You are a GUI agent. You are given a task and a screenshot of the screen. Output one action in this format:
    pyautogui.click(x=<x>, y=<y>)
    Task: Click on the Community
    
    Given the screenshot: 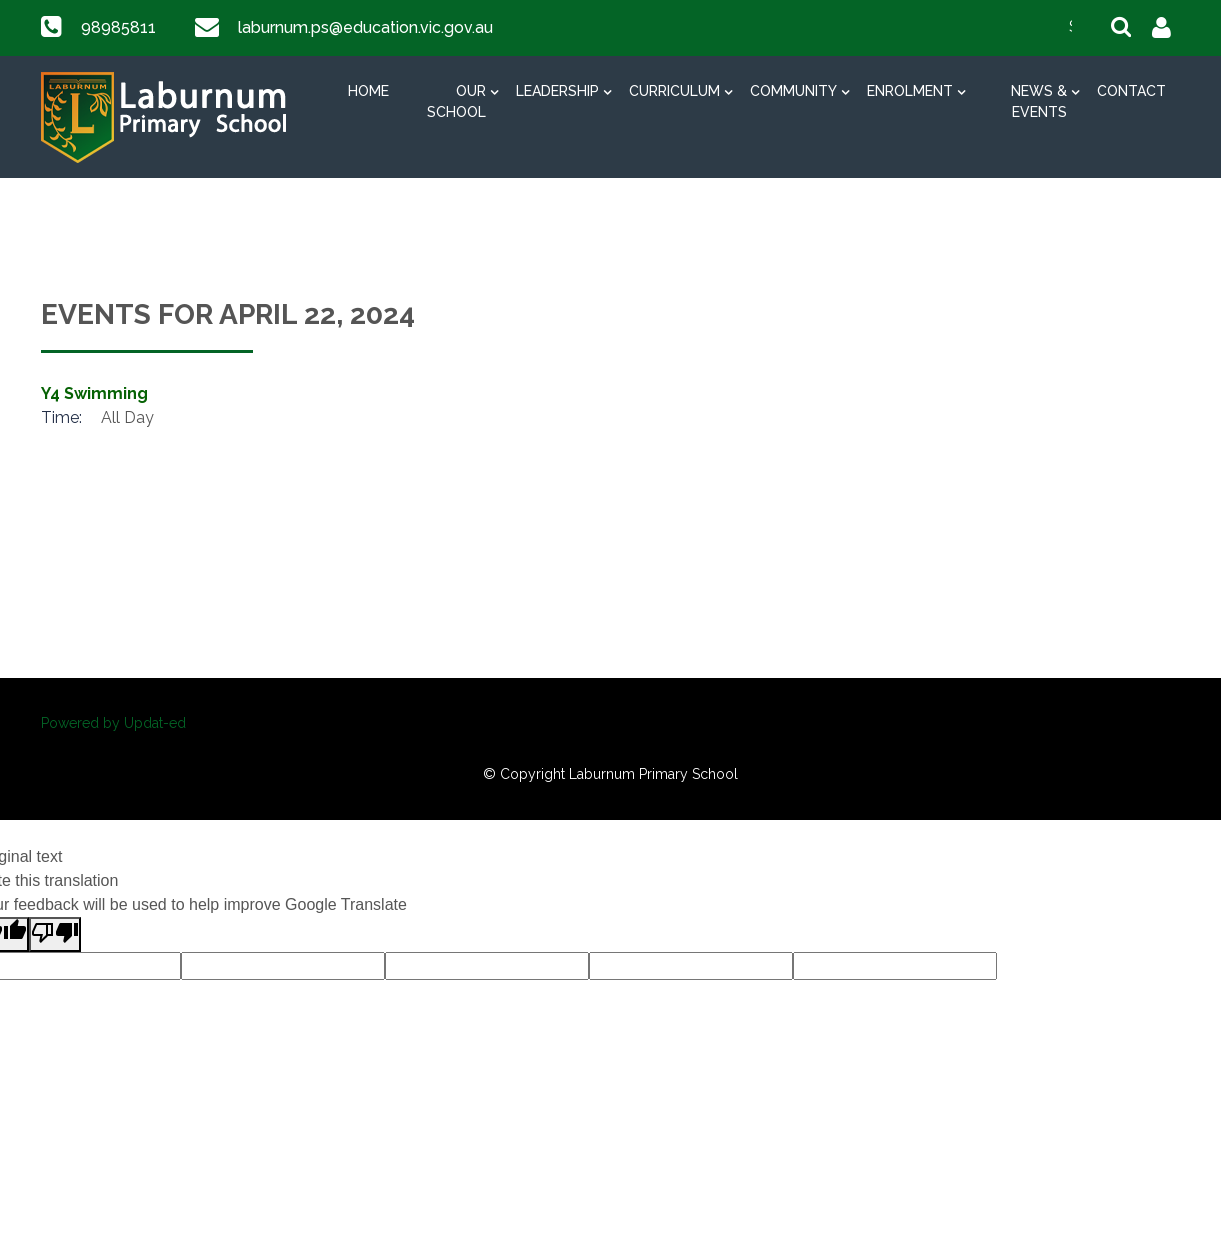 What is the action you would take?
    pyautogui.click(x=793, y=91)
    